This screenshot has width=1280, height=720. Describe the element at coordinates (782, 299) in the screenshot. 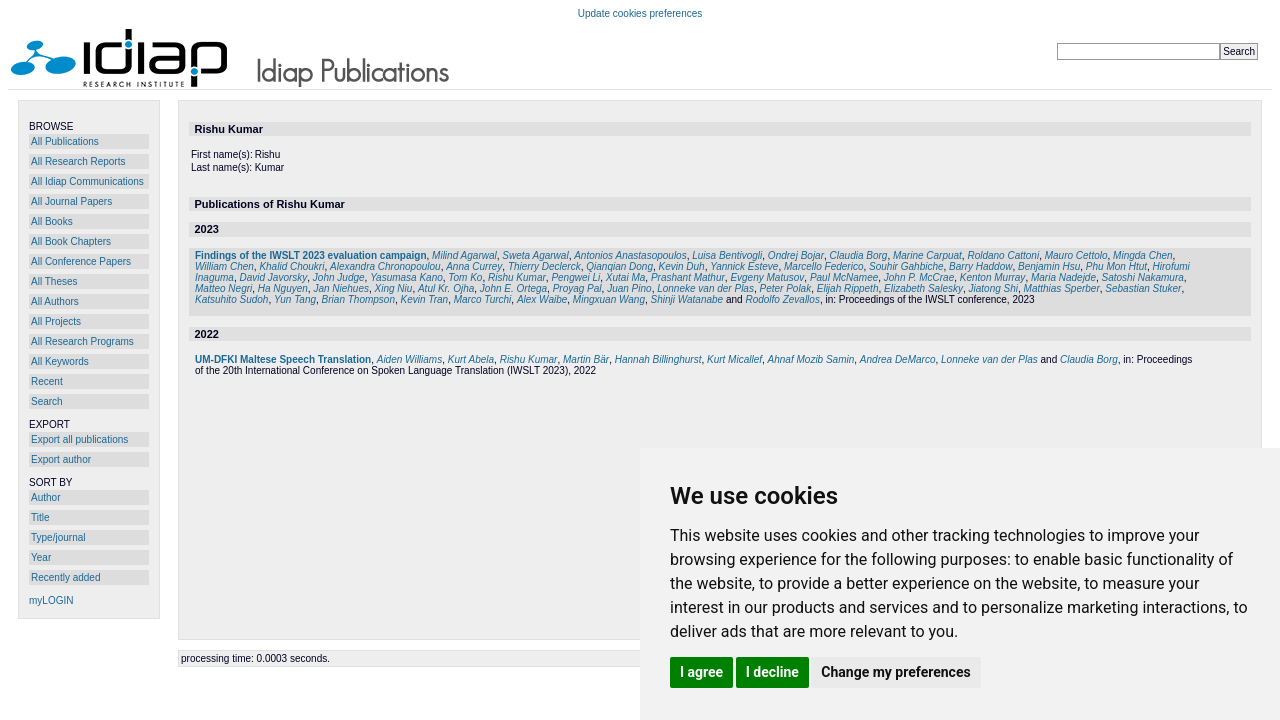

I see `Rodolfo Zevallos` at that location.